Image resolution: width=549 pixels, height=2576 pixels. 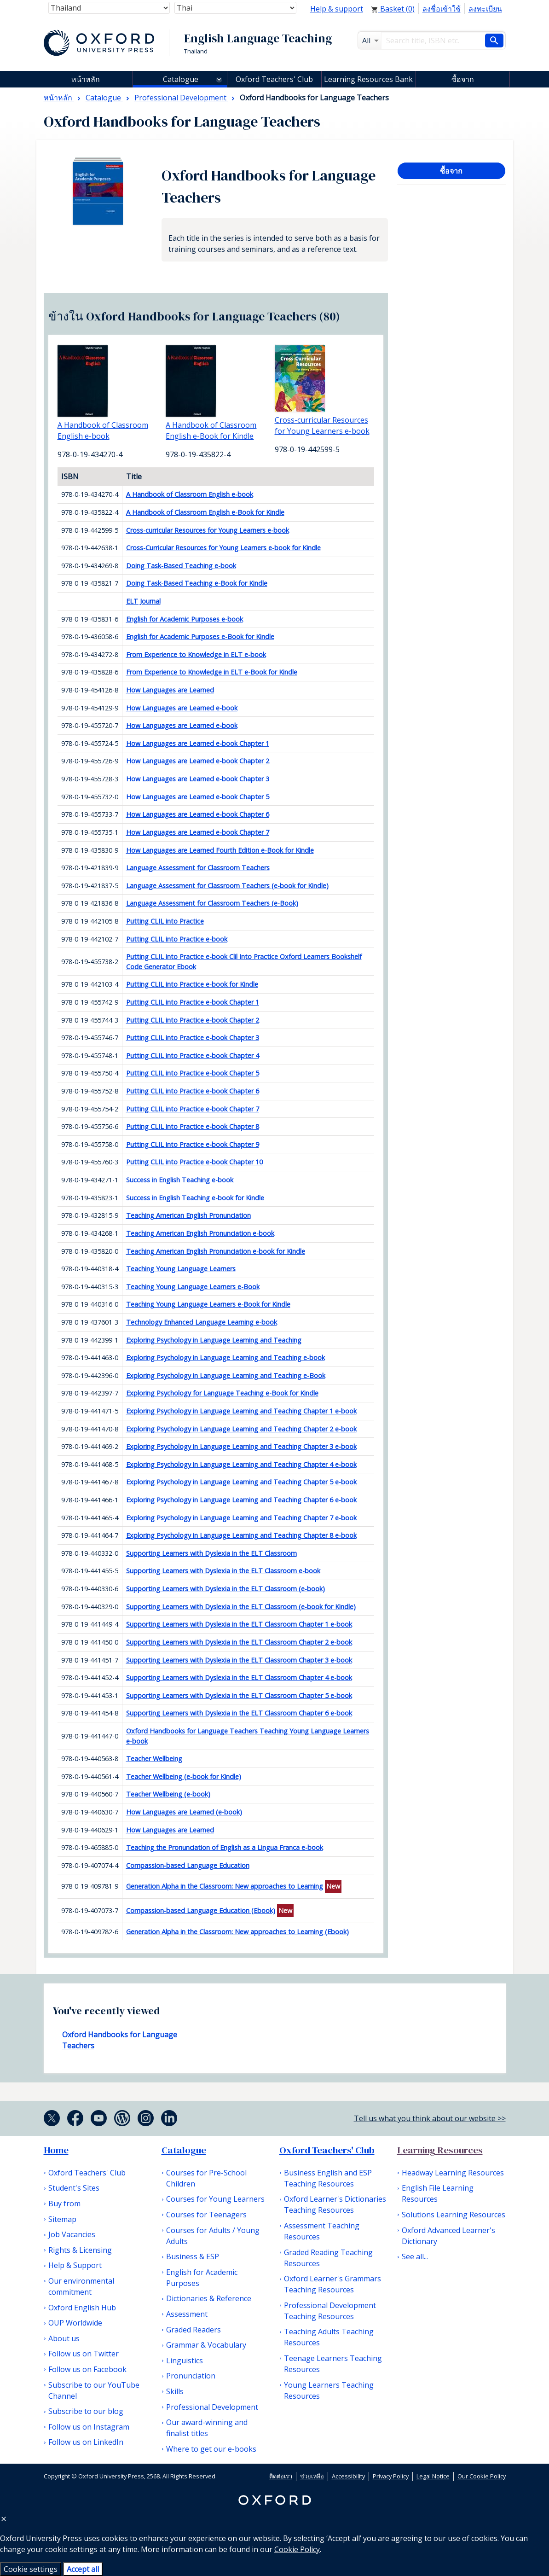 What do you see at coordinates (215, 2199) in the screenshot?
I see `Courses for Young Learners` at bounding box center [215, 2199].